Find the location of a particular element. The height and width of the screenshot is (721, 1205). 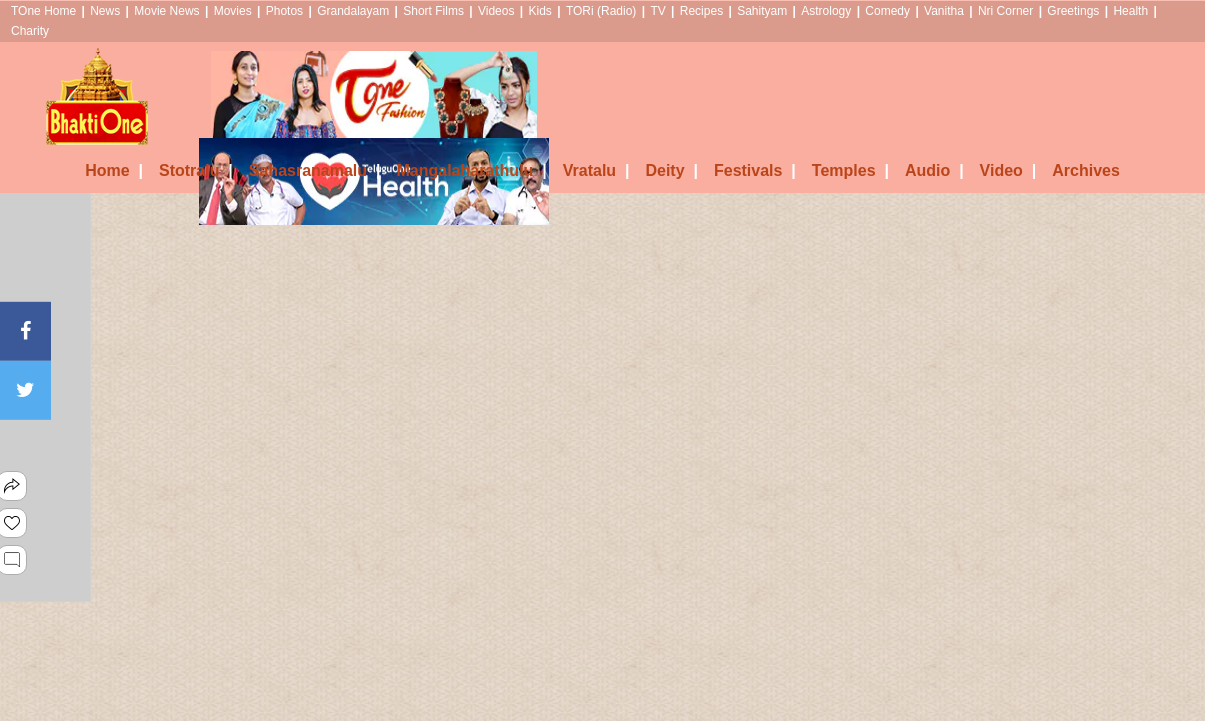

Kids is located at coordinates (539, 11).